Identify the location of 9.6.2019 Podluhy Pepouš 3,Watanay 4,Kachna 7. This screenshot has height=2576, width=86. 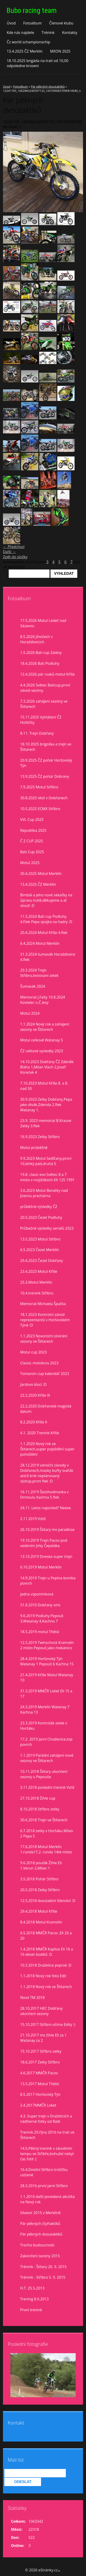
(41, 1618).